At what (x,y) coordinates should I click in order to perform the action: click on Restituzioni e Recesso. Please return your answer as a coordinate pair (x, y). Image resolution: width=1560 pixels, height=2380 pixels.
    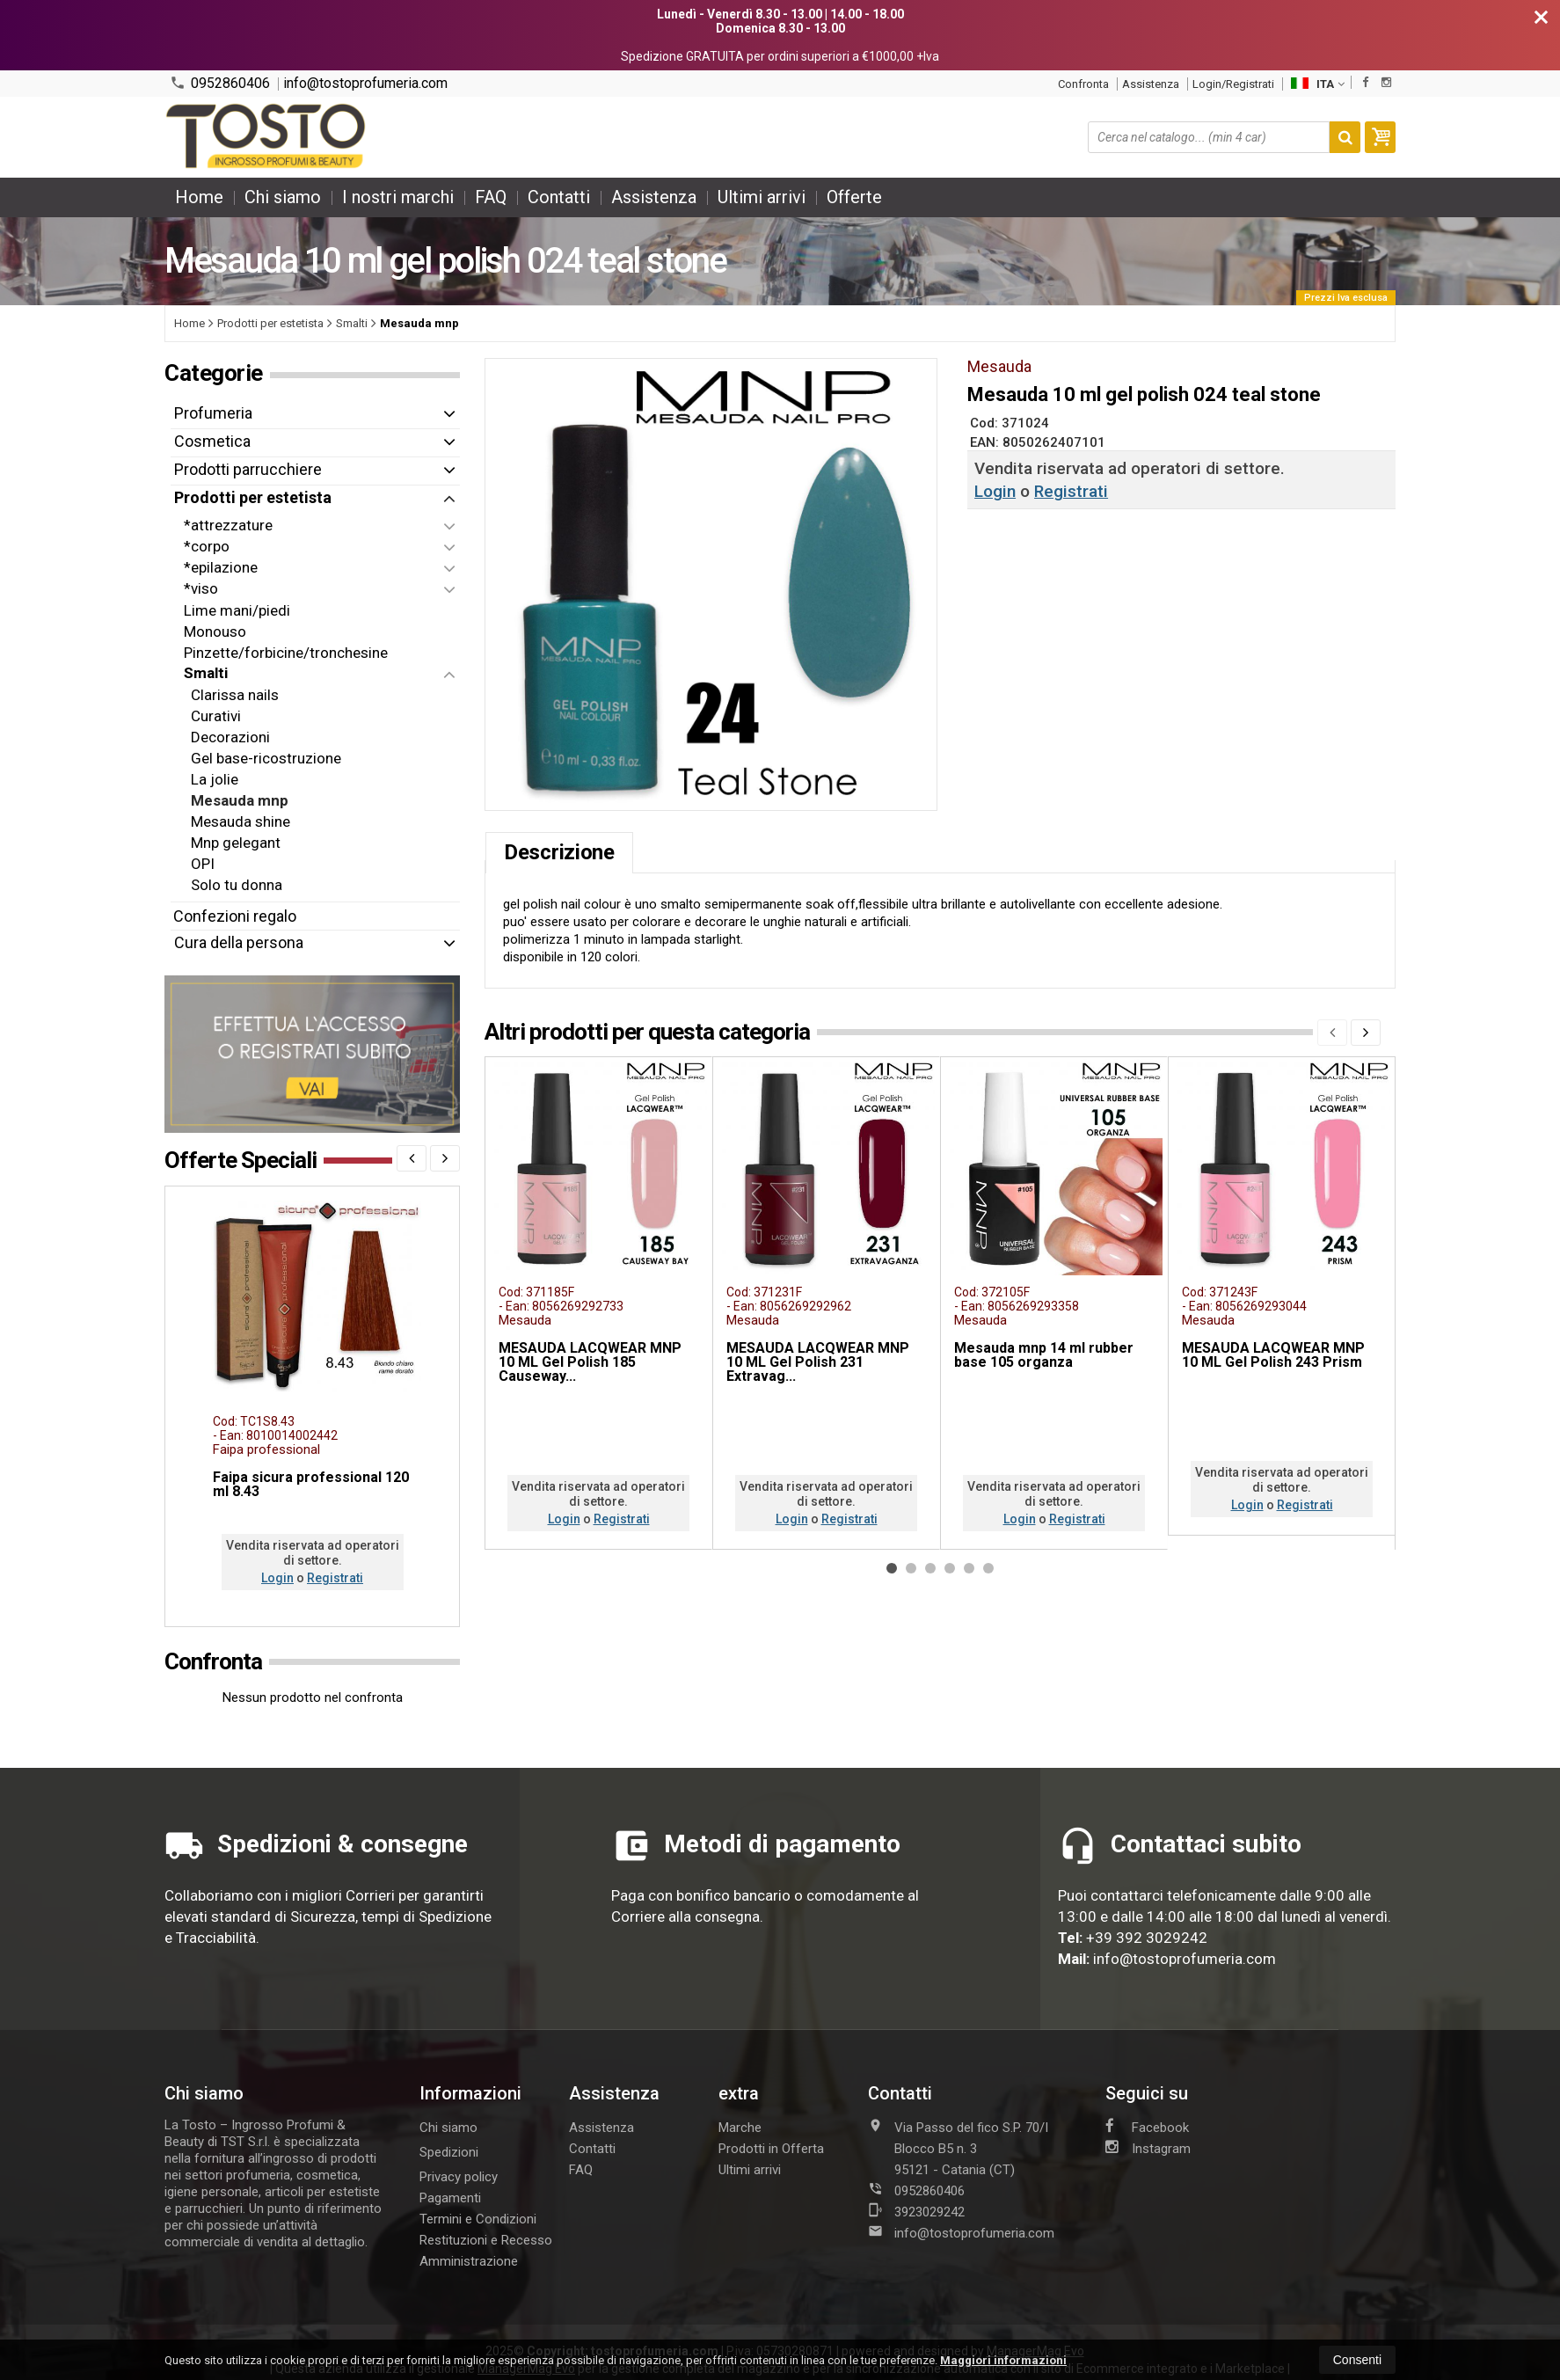
    Looking at the image, I should click on (485, 2240).